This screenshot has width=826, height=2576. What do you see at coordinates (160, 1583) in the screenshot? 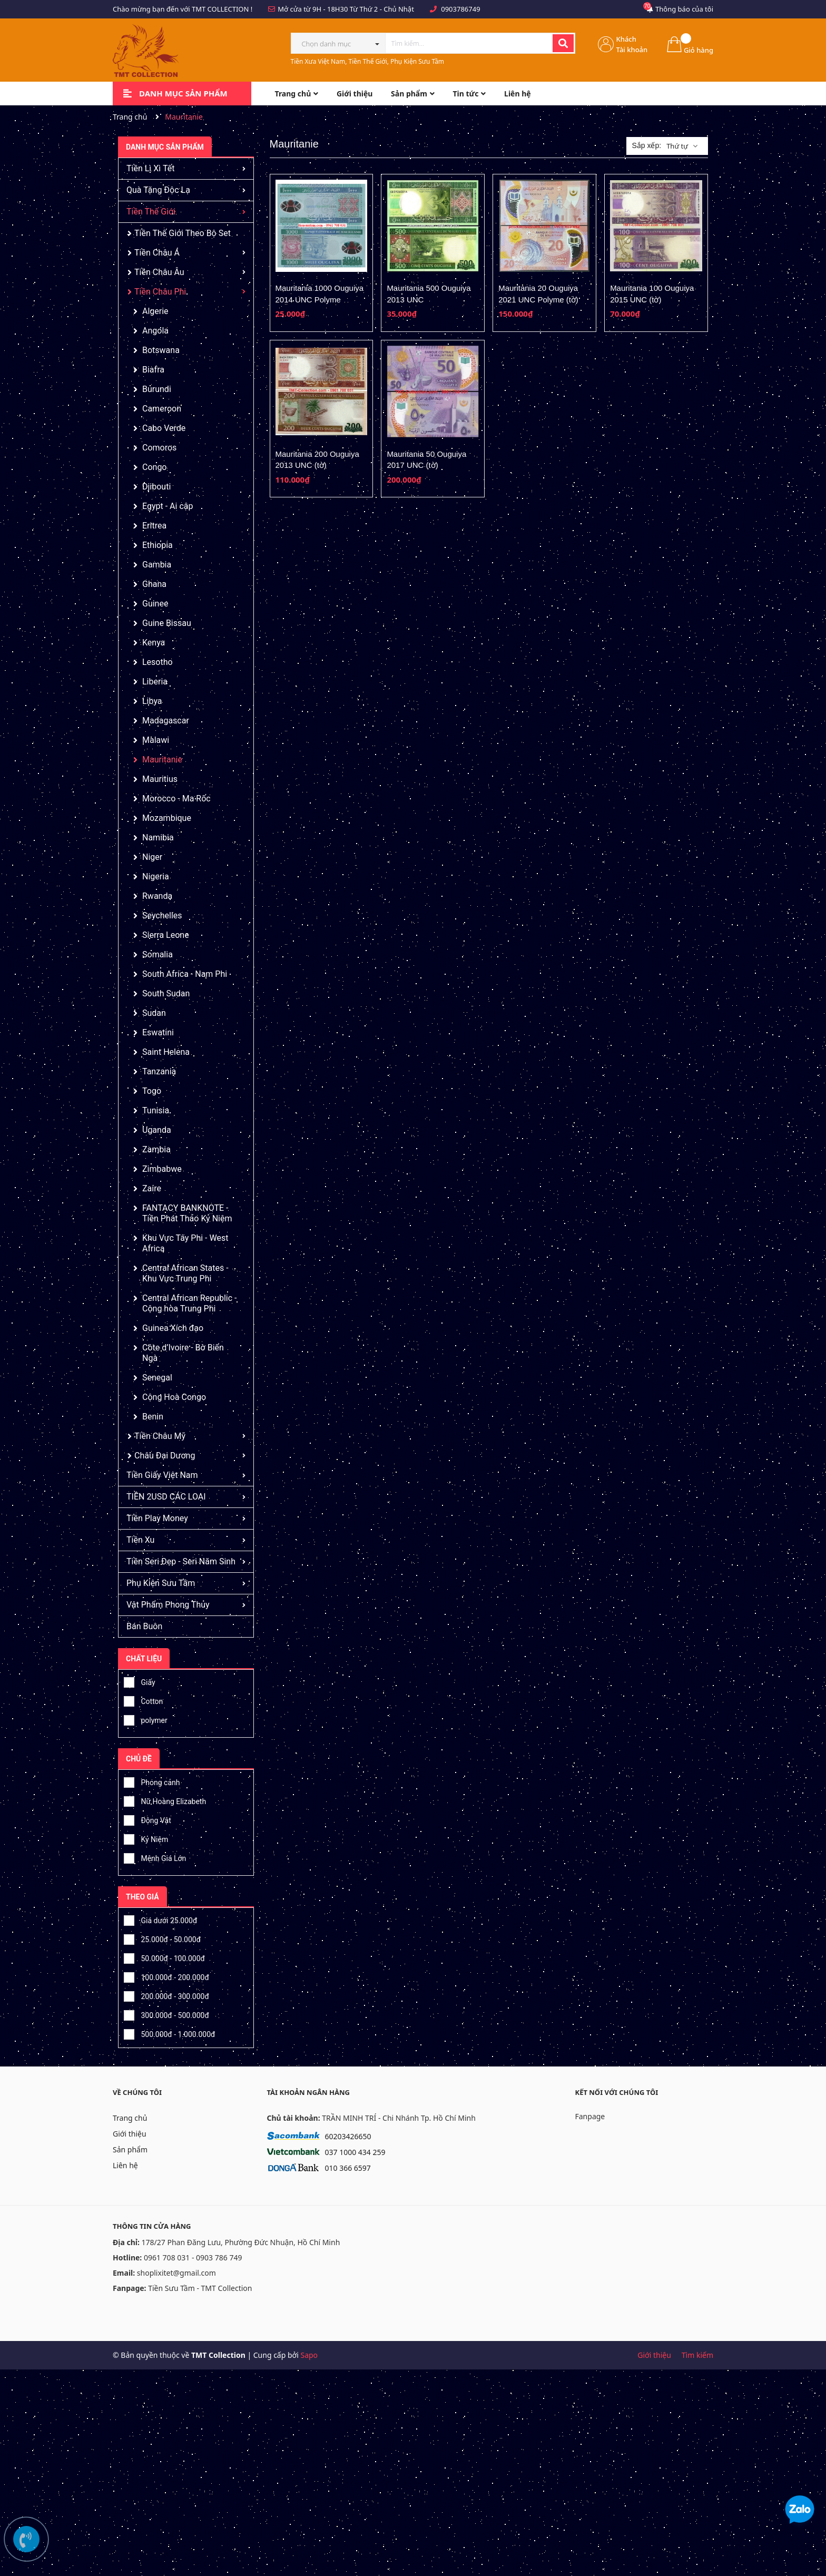
I see `Phụ Kiện Sưu Tầm` at bounding box center [160, 1583].